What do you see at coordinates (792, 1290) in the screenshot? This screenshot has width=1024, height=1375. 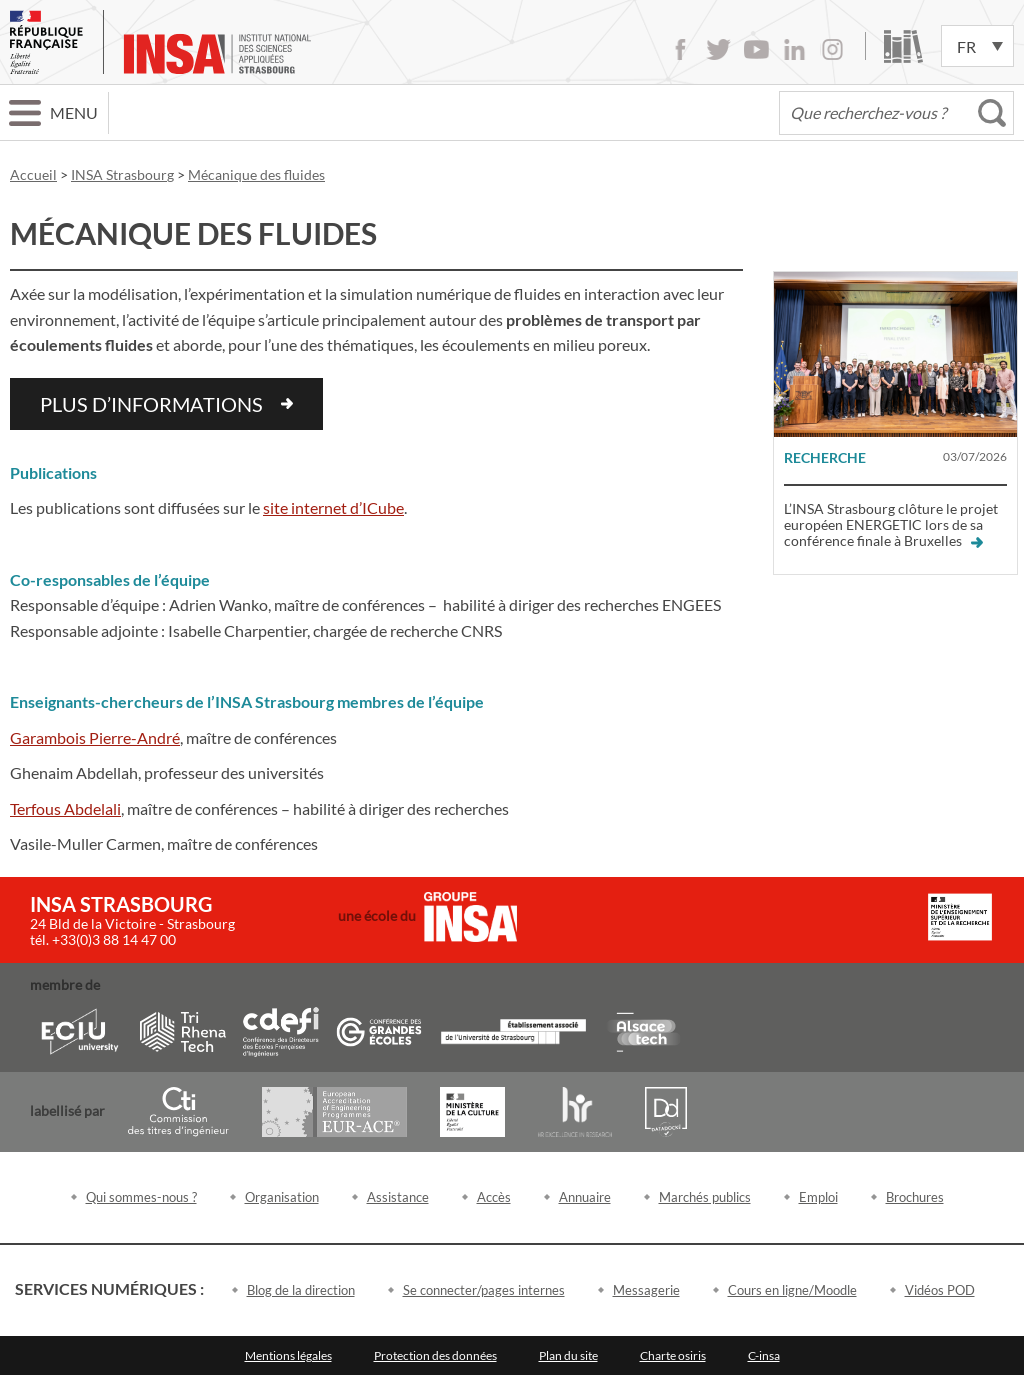 I see `Cours en ligne/Moodle` at bounding box center [792, 1290].